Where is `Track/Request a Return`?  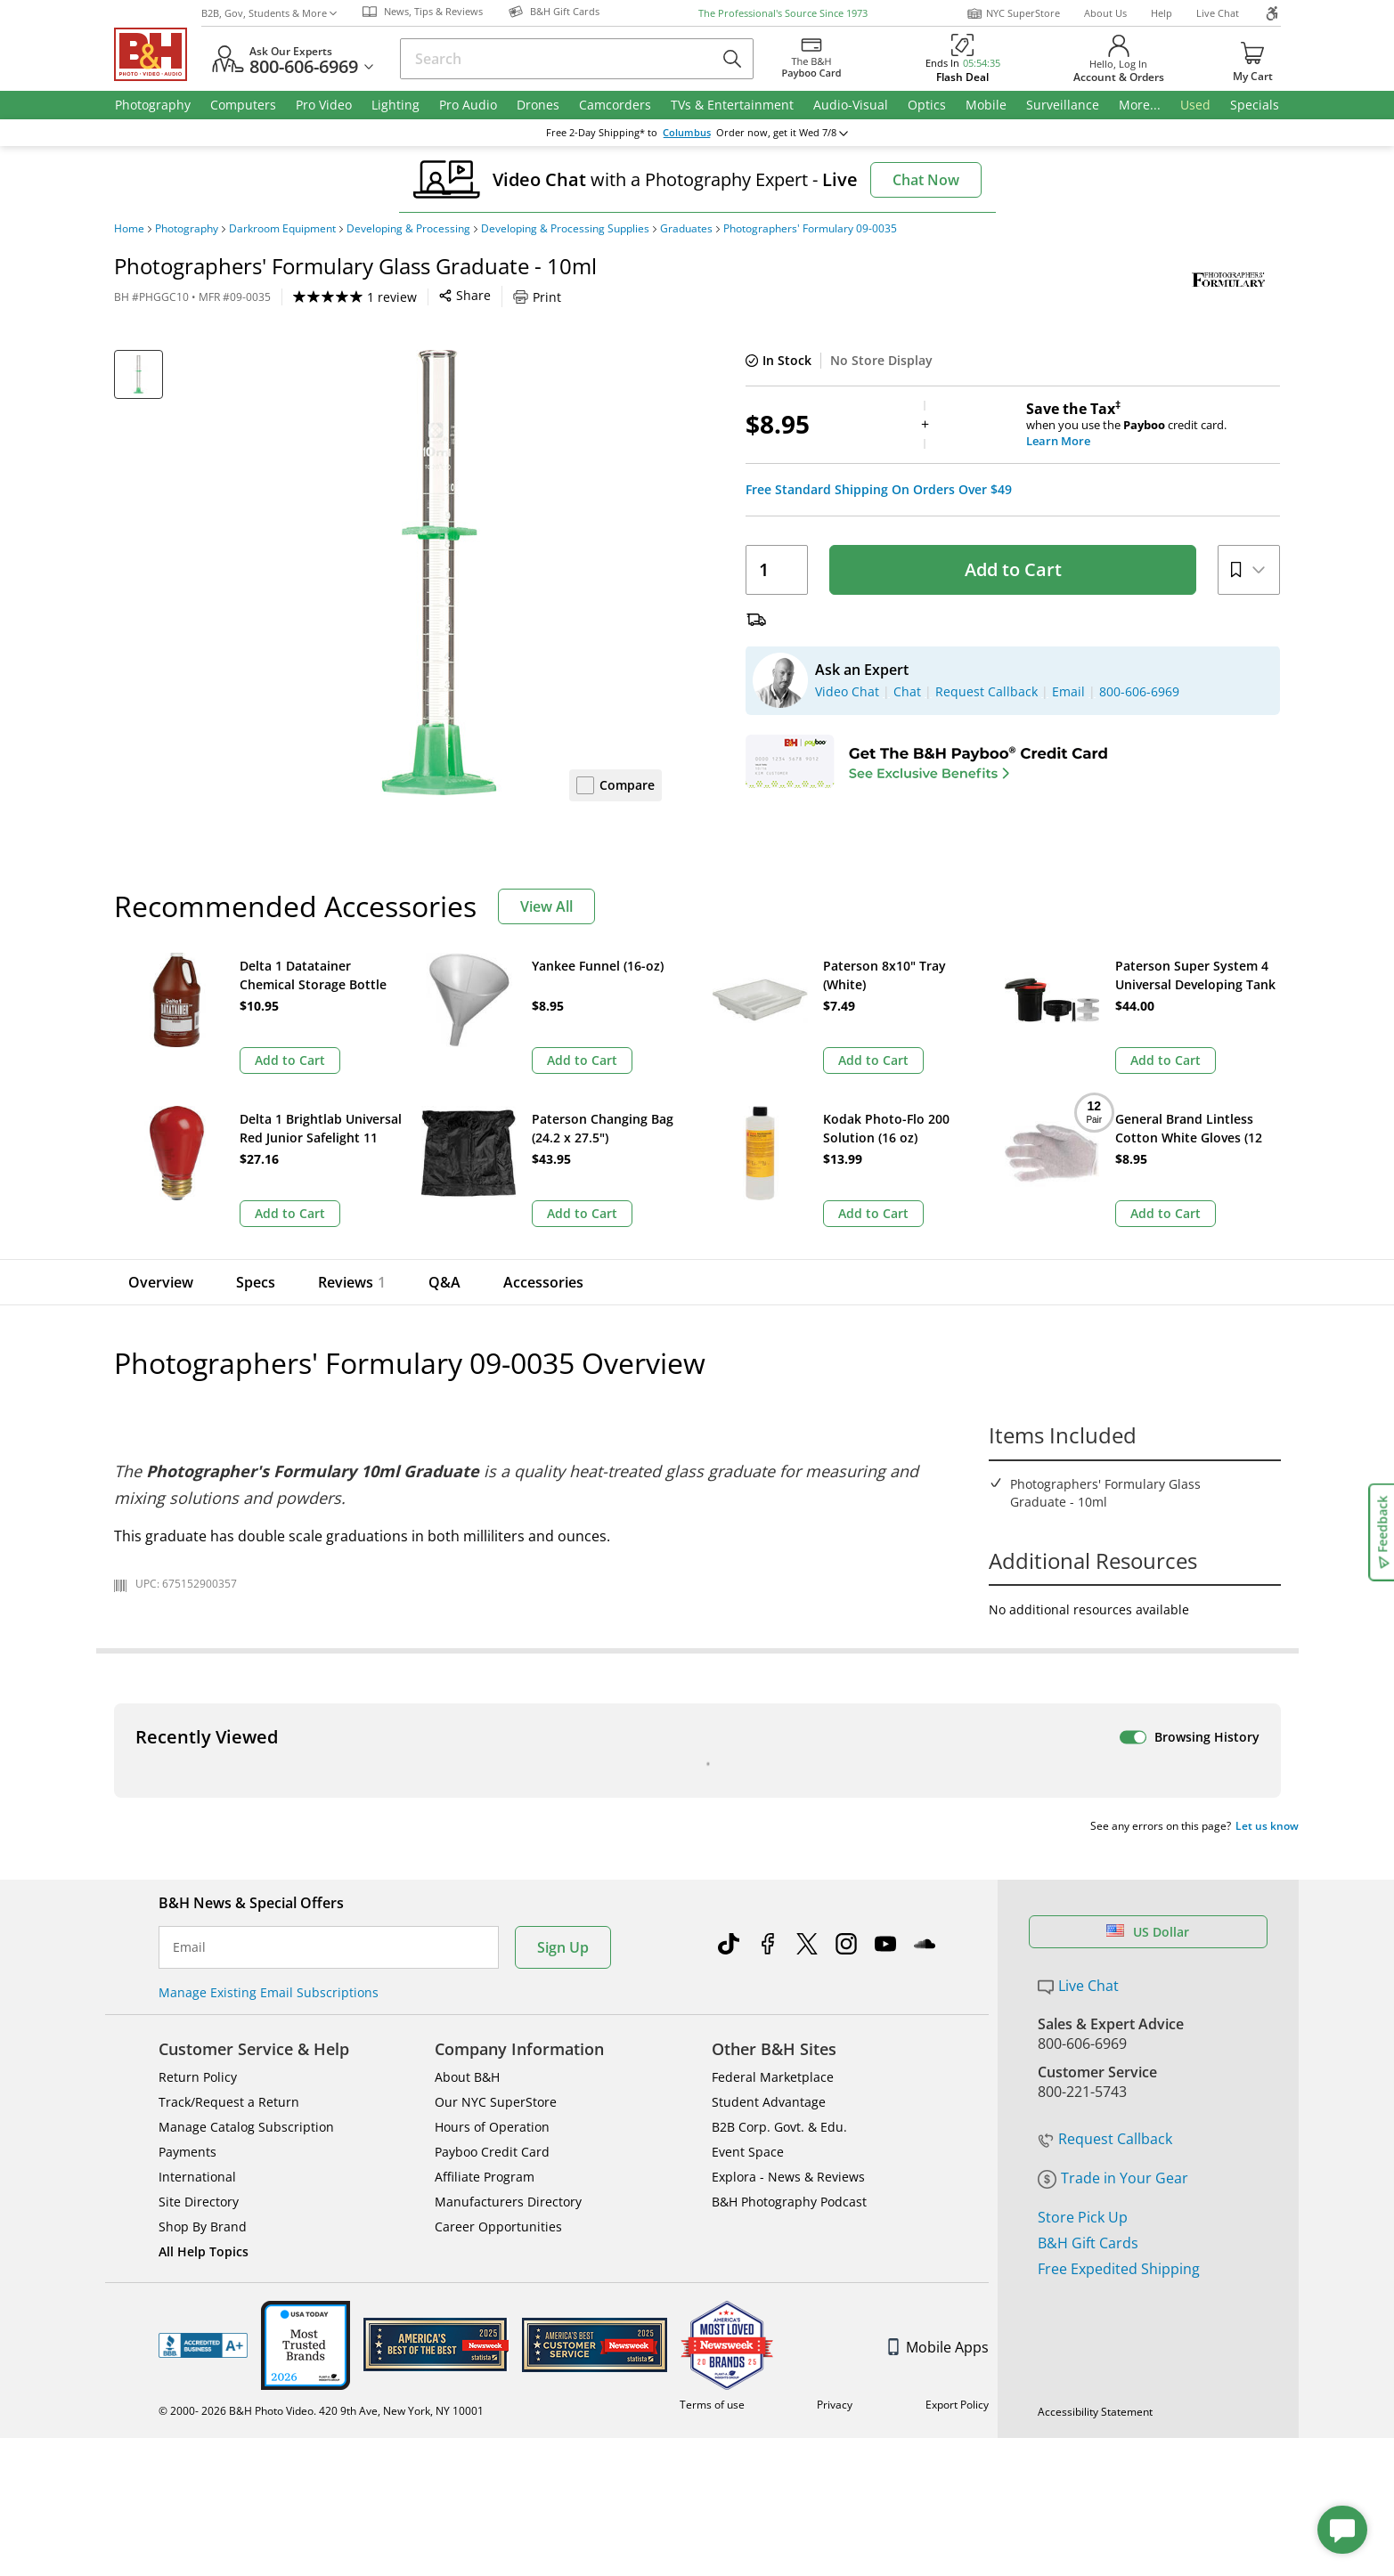 Track/Request a Return is located at coordinates (229, 1771).